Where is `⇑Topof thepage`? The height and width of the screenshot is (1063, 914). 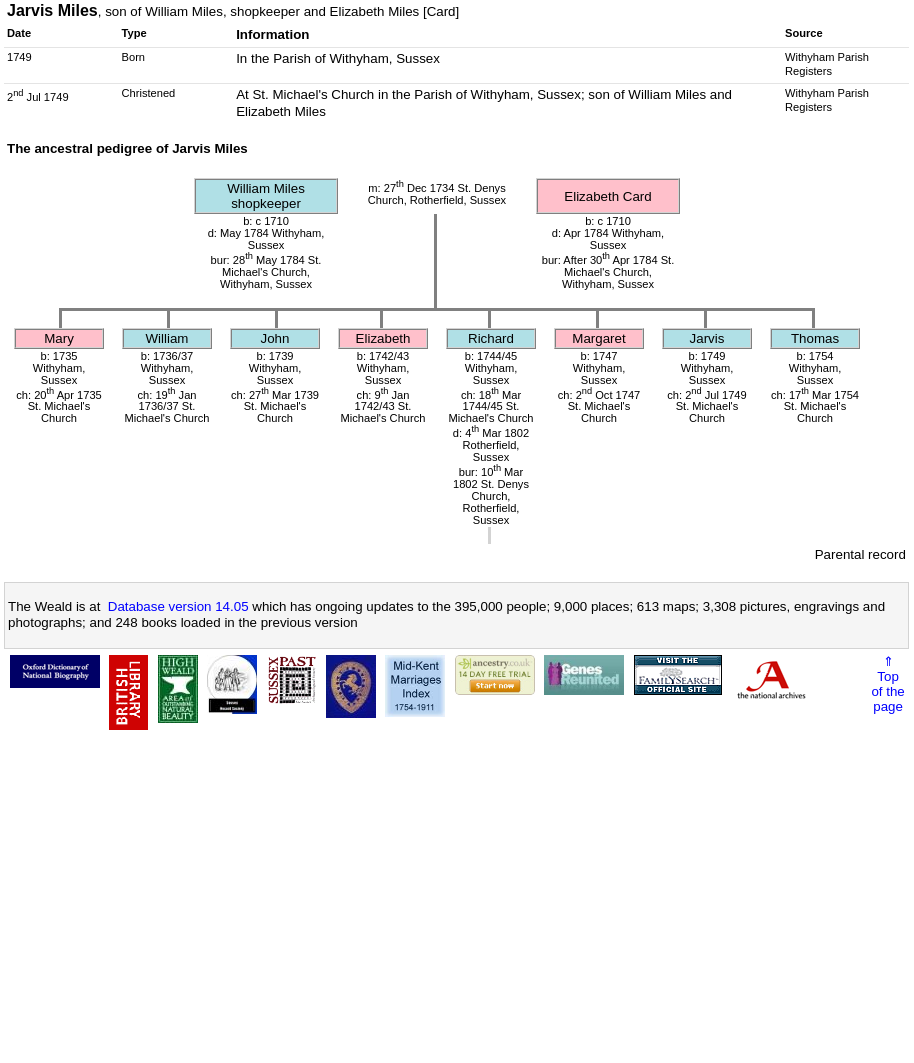
⇑Topof thepage is located at coordinates (887, 684).